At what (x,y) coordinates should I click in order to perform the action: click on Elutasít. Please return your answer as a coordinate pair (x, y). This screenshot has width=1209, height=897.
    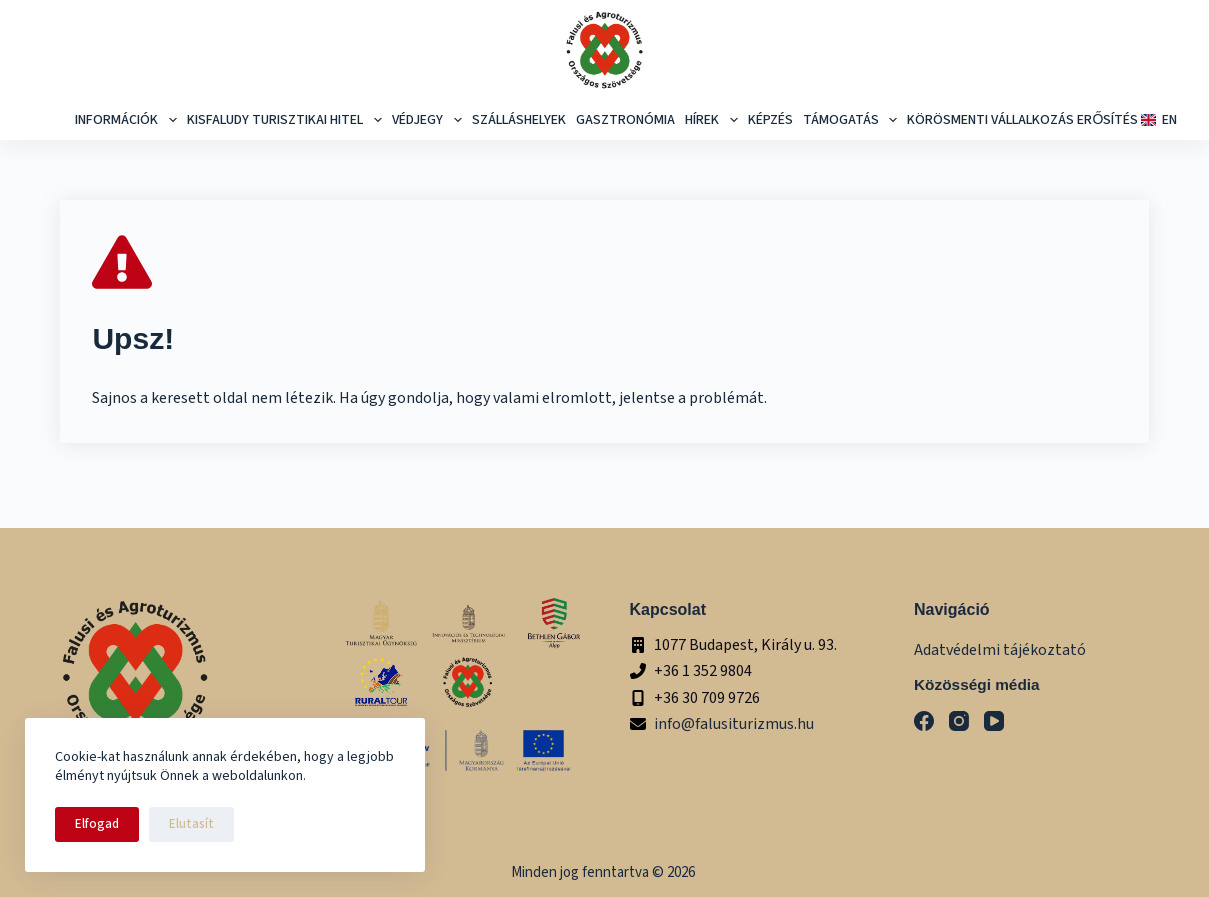
    Looking at the image, I should click on (191, 824).